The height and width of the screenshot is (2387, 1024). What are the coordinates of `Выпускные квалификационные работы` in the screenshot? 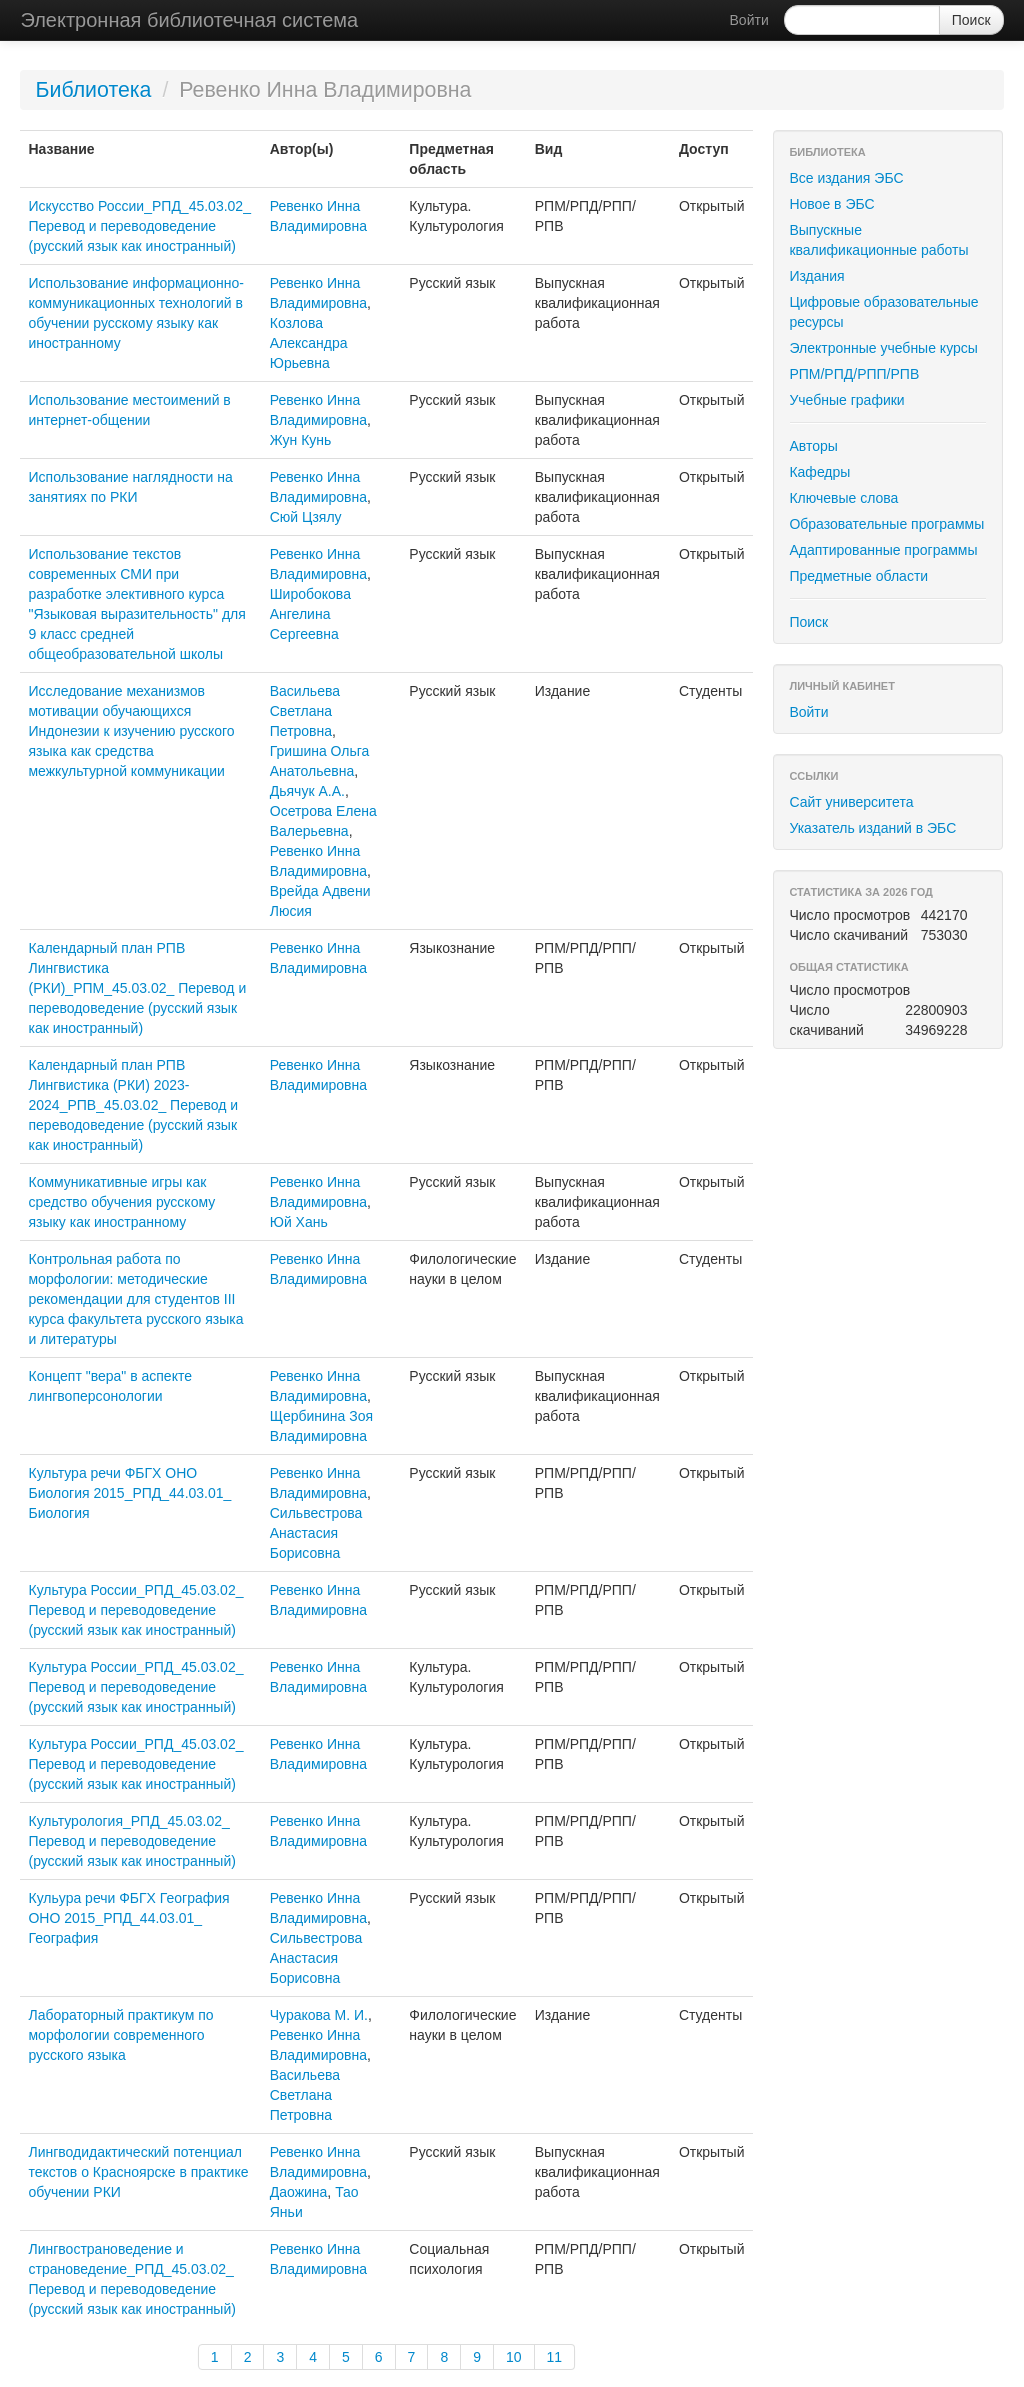 It's located at (878, 240).